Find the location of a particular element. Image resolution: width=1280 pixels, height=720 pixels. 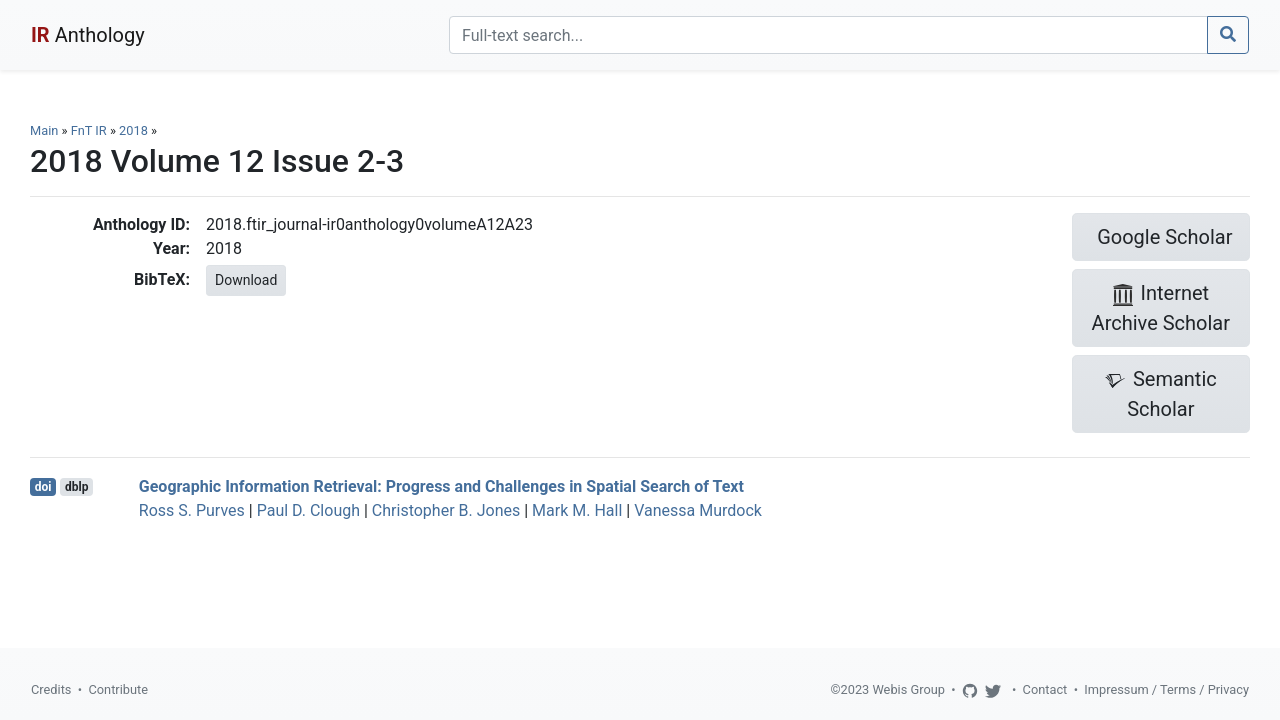

dblp is located at coordinates (76, 487).